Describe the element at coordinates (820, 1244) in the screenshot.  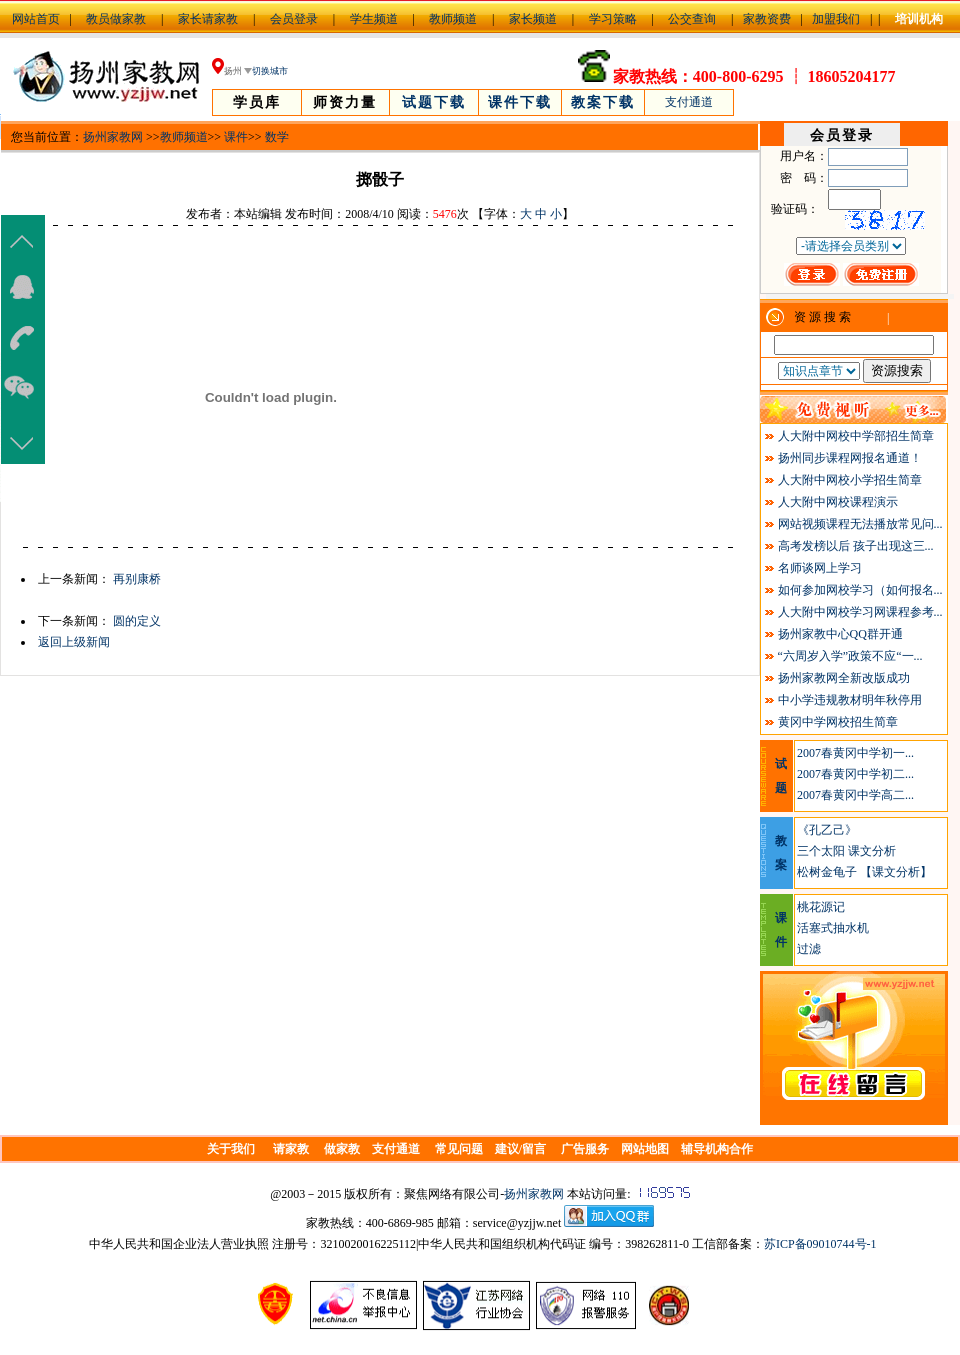
I see `苏ICP备09010744号-1` at that location.